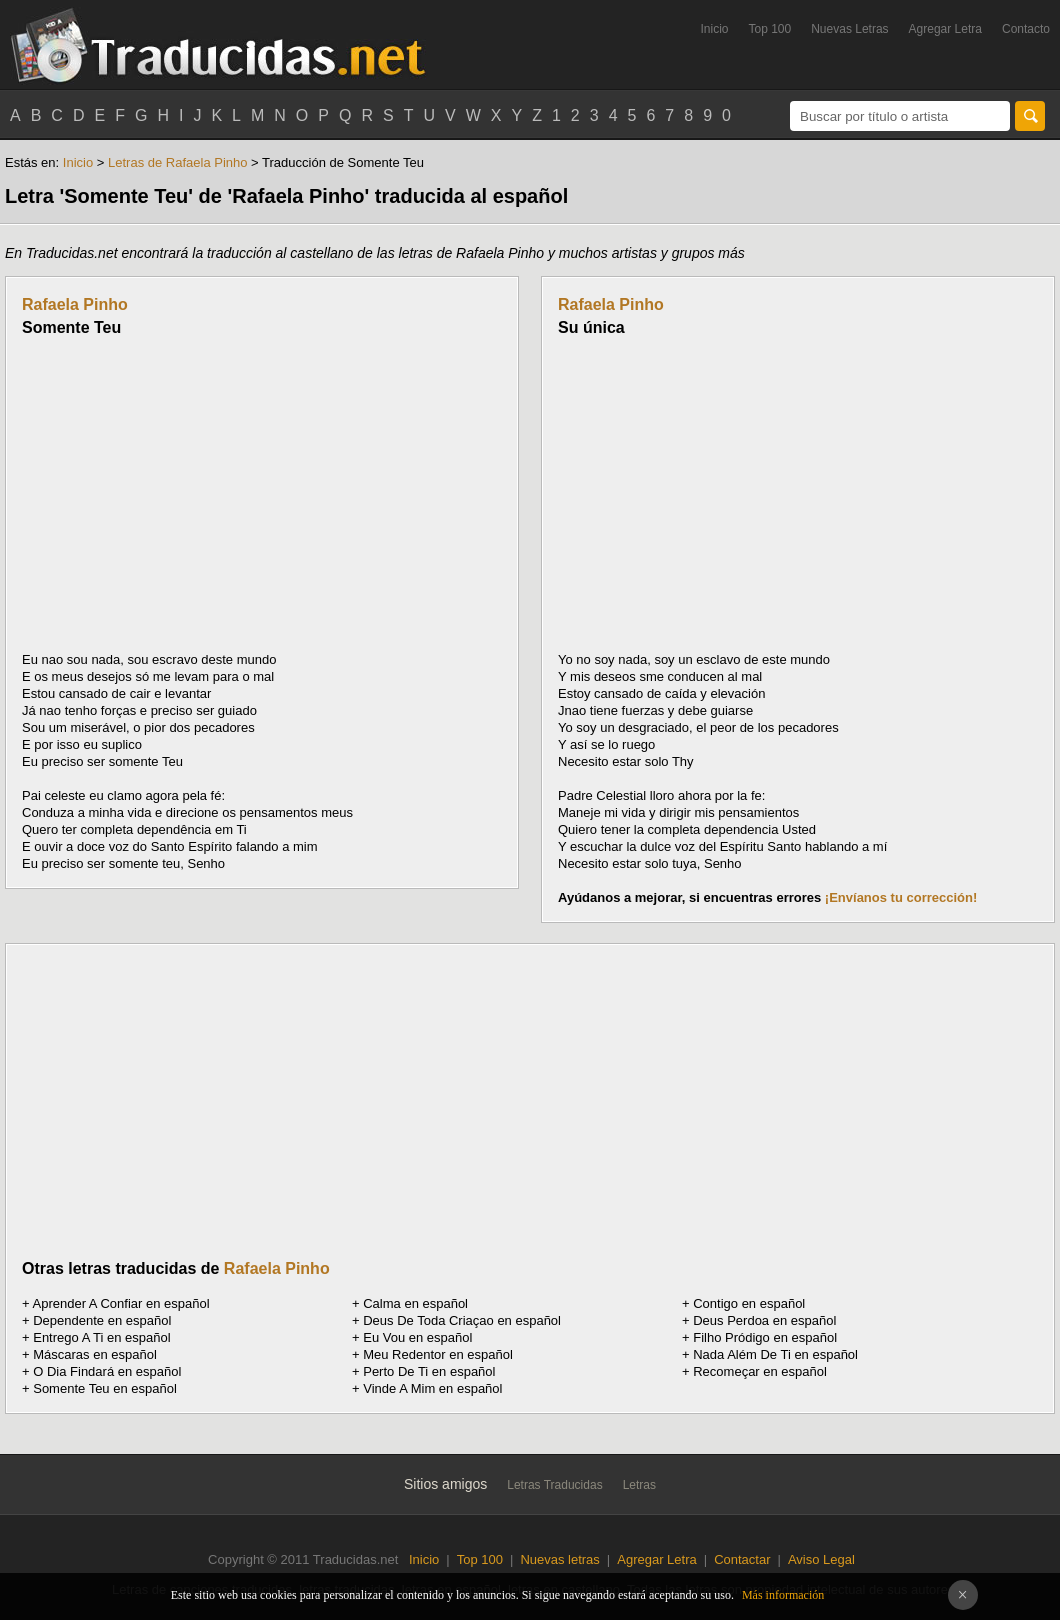 The height and width of the screenshot is (1620, 1060). Describe the element at coordinates (190, 494) in the screenshot. I see `[Advertisement]` at that location.